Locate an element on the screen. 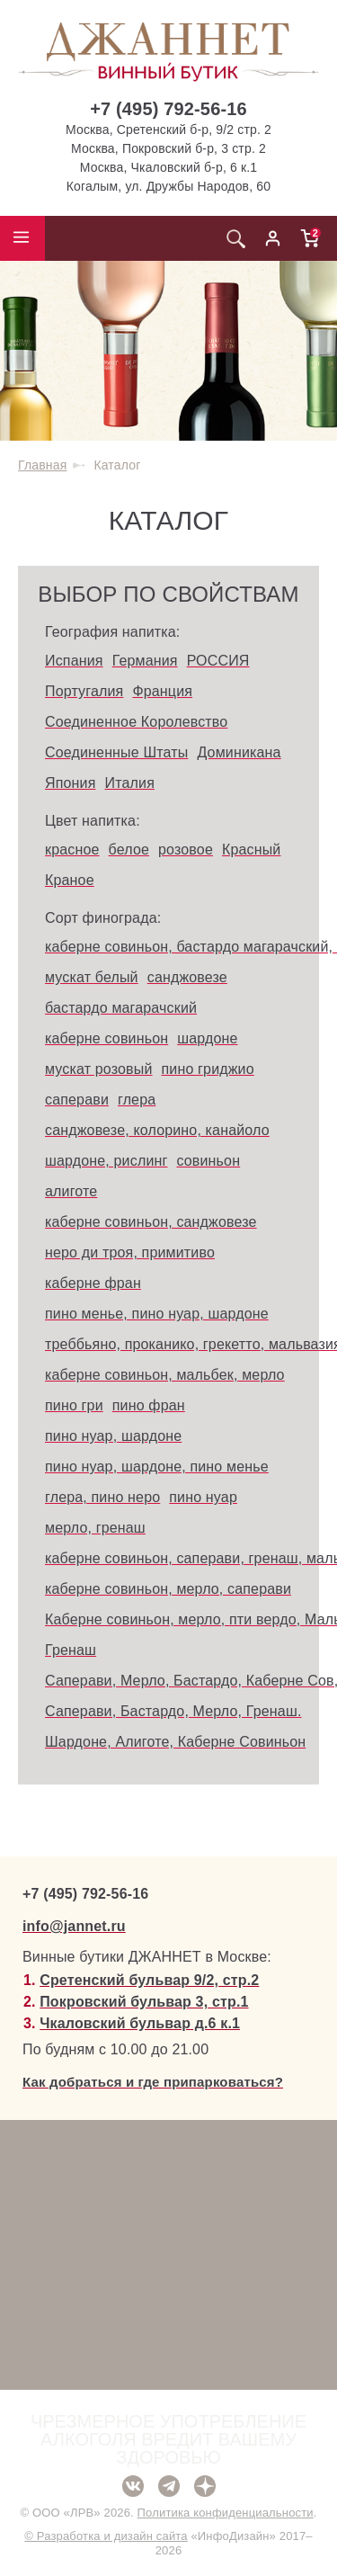 This screenshot has width=337, height=2576. Соединенные Штаты is located at coordinates (116, 752).